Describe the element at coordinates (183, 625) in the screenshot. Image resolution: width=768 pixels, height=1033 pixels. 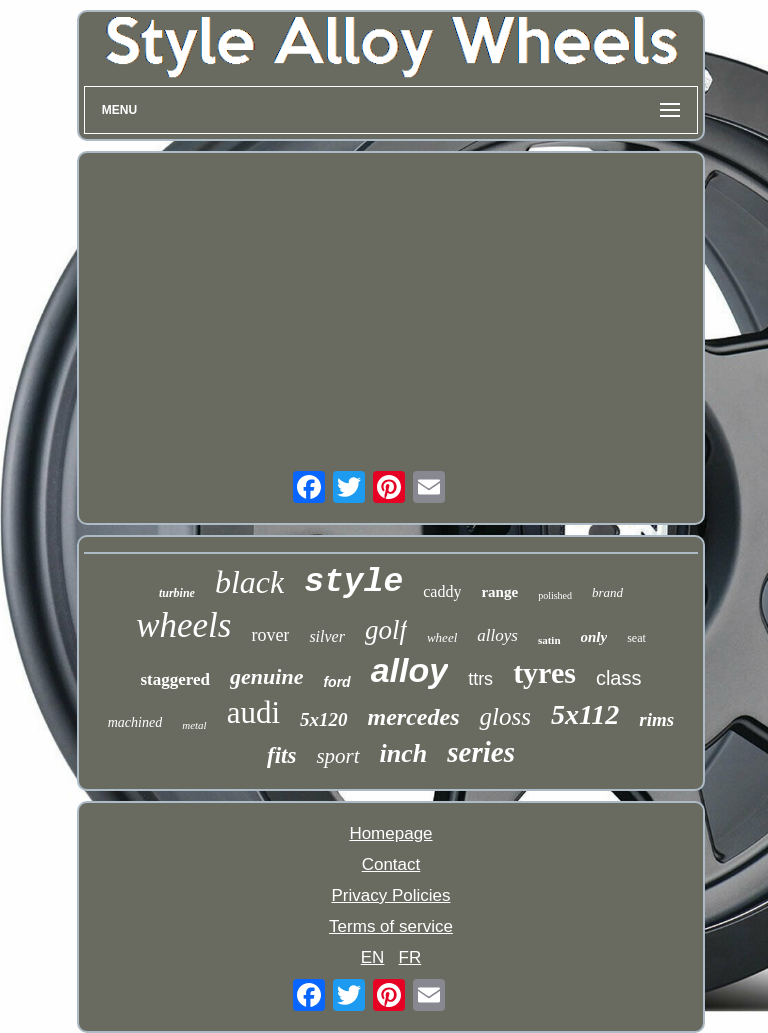
I see `wheels` at that location.